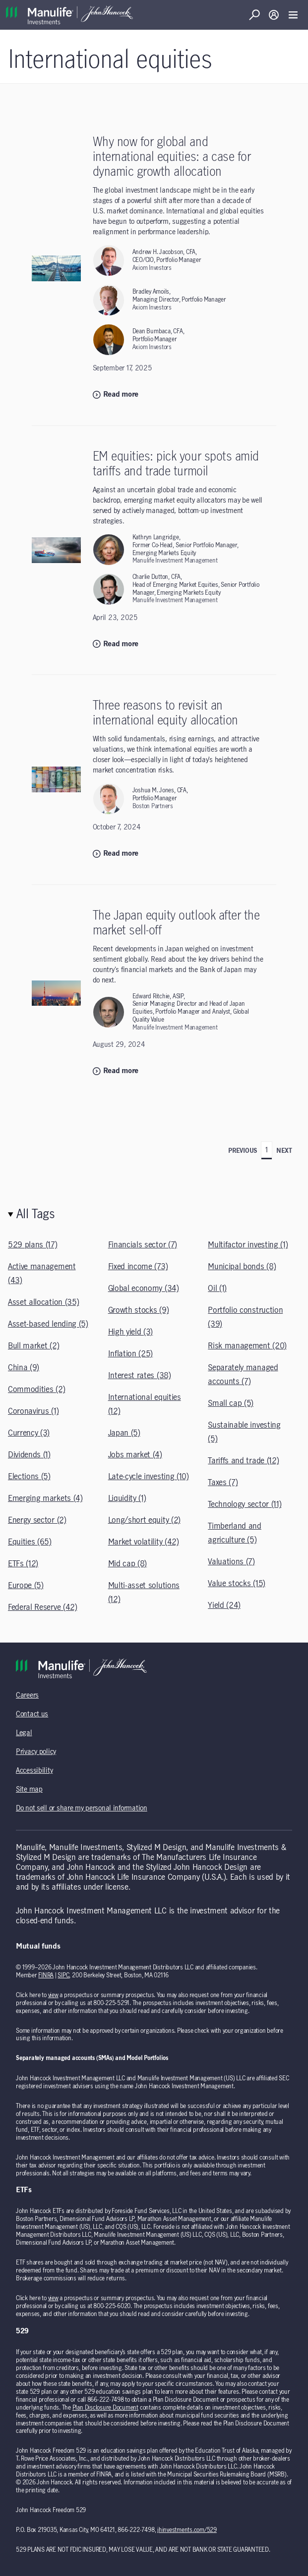 Image resolution: width=308 pixels, height=2576 pixels. Describe the element at coordinates (244, 1504) in the screenshot. I see `Technology sector (11)` at that location.